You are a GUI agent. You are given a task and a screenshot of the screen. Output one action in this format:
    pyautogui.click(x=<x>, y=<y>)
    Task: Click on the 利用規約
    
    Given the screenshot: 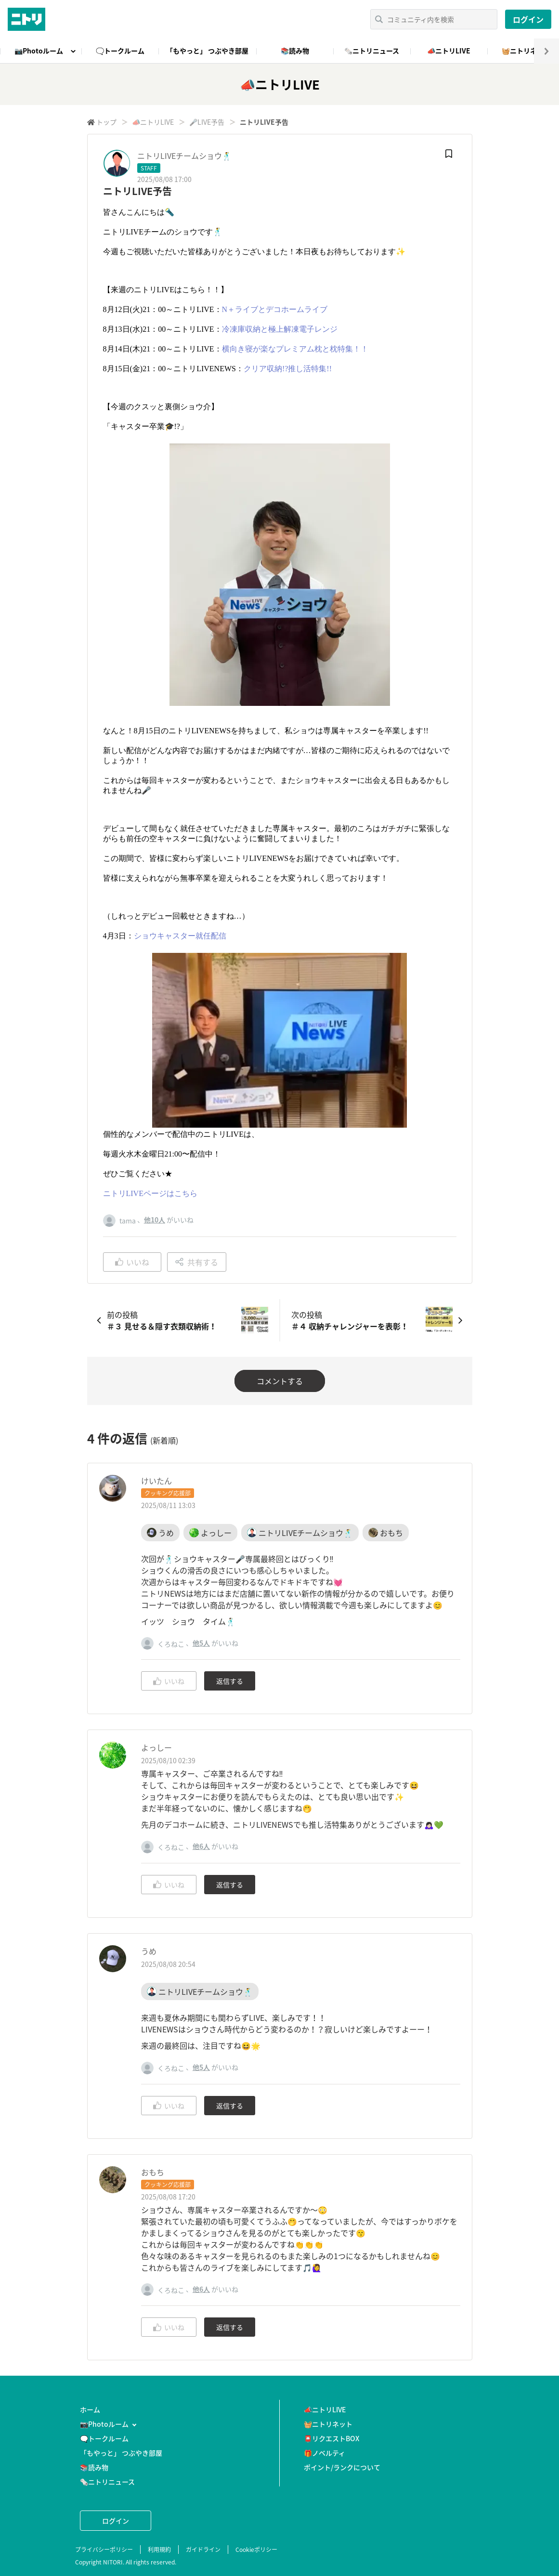 What is the action you would take?
    pyautogui.click(x=159, y=2549)
    